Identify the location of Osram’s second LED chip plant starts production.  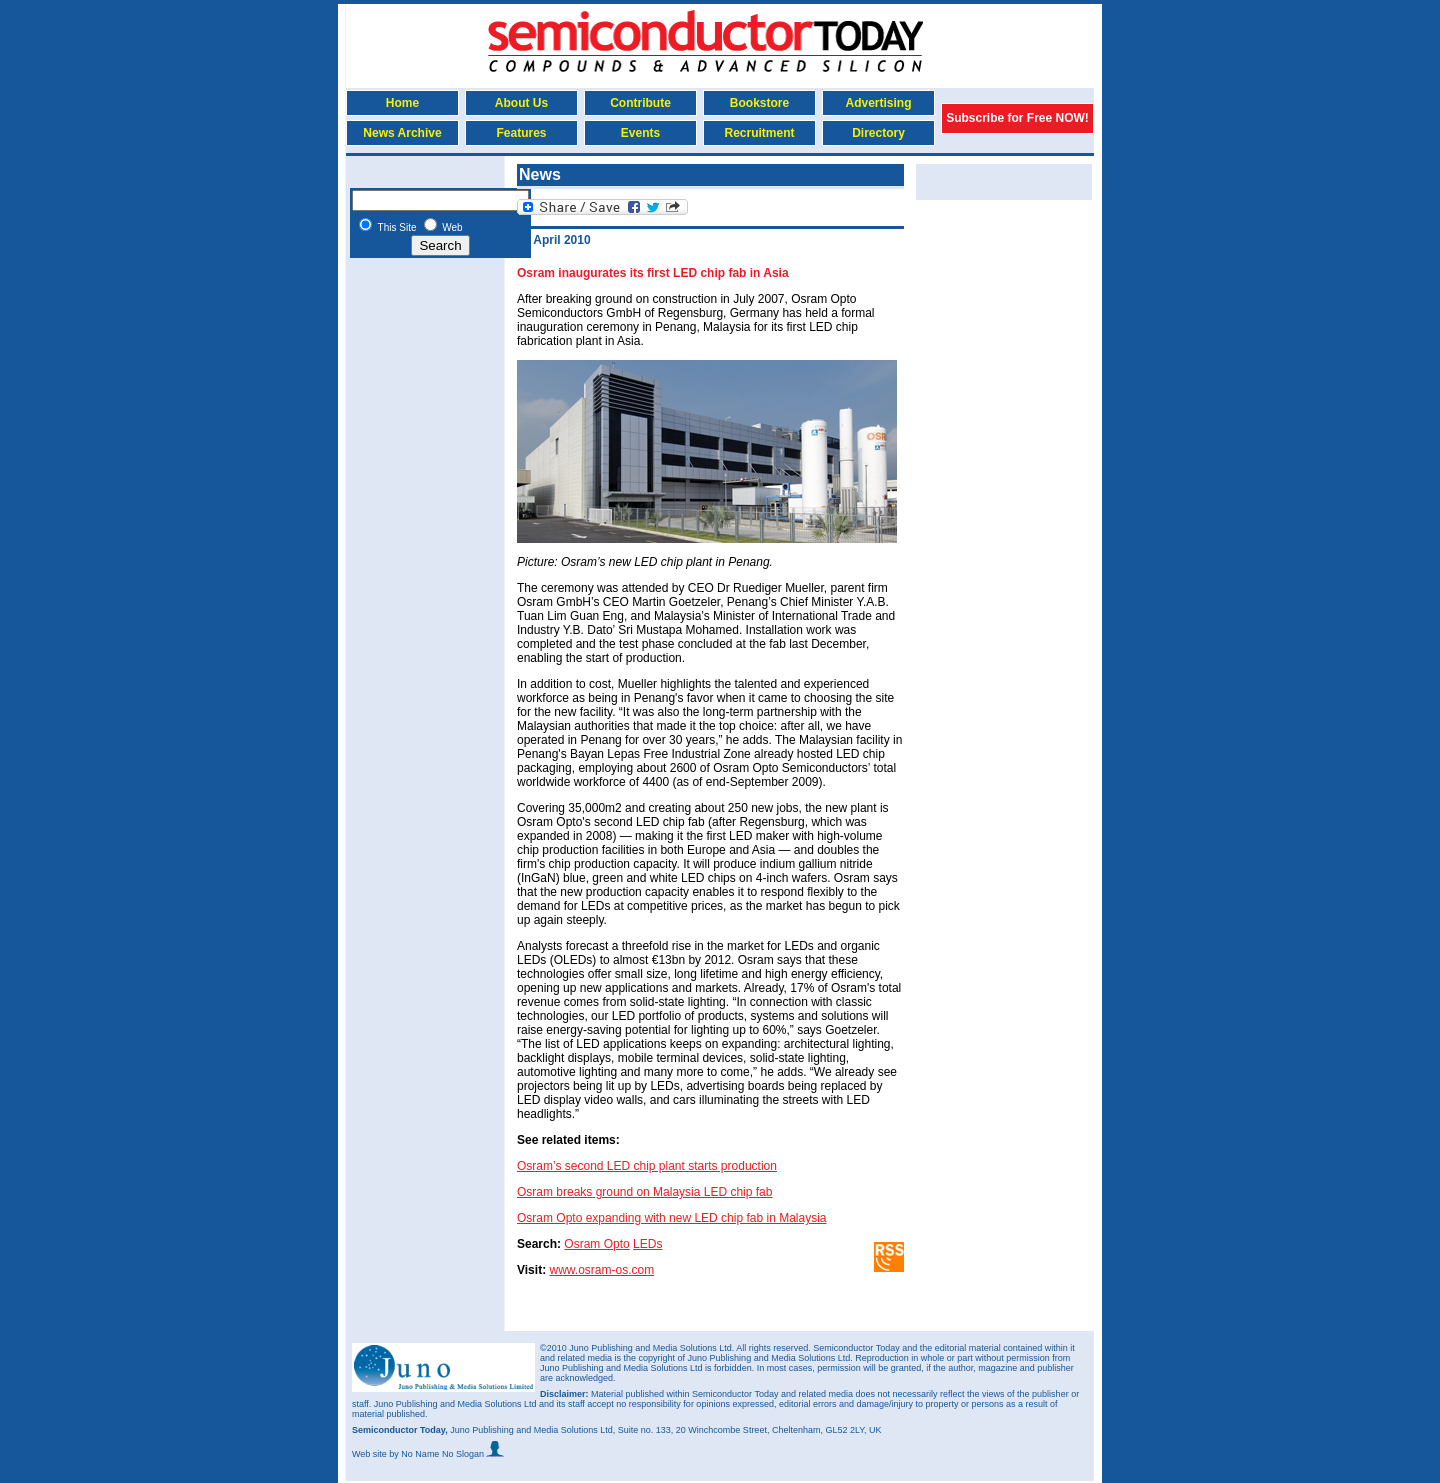
(647, 1166).